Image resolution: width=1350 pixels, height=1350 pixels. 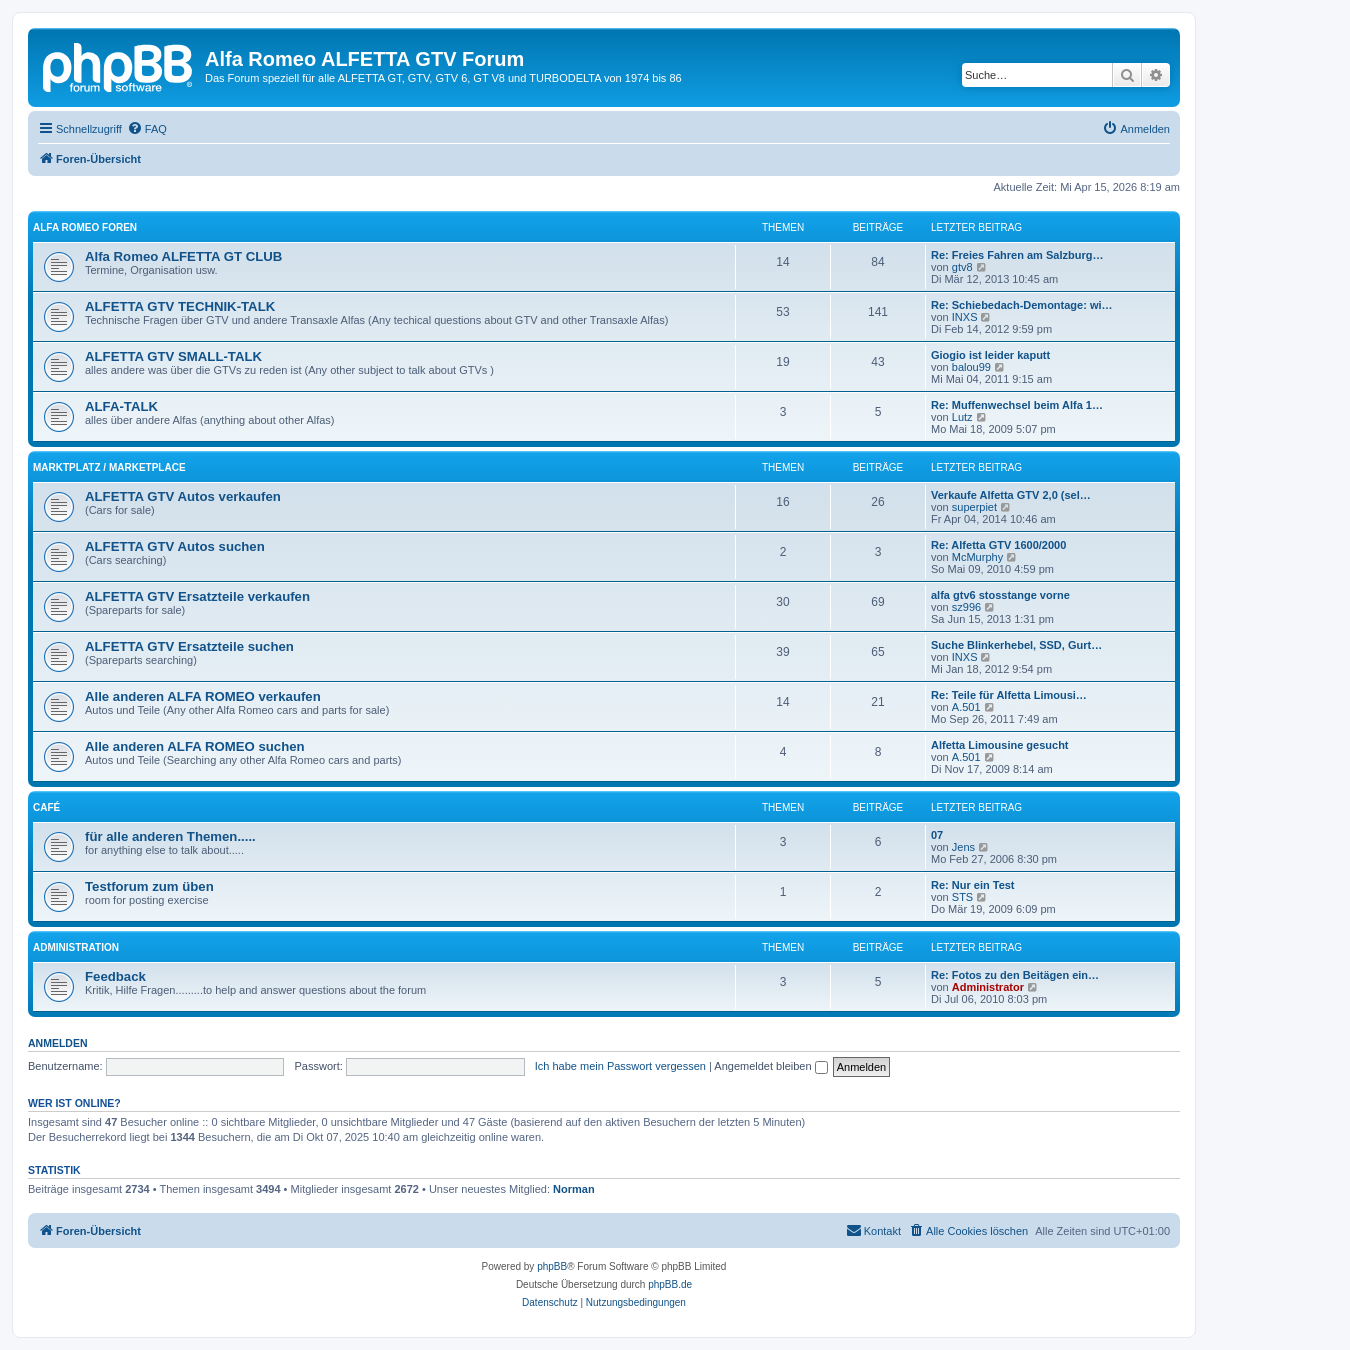 What do you see at coordinates (109, 467) in the screenshot?
I see `MARKTPLATZ / MARKETPLACE` at bounding box center [109, 467].